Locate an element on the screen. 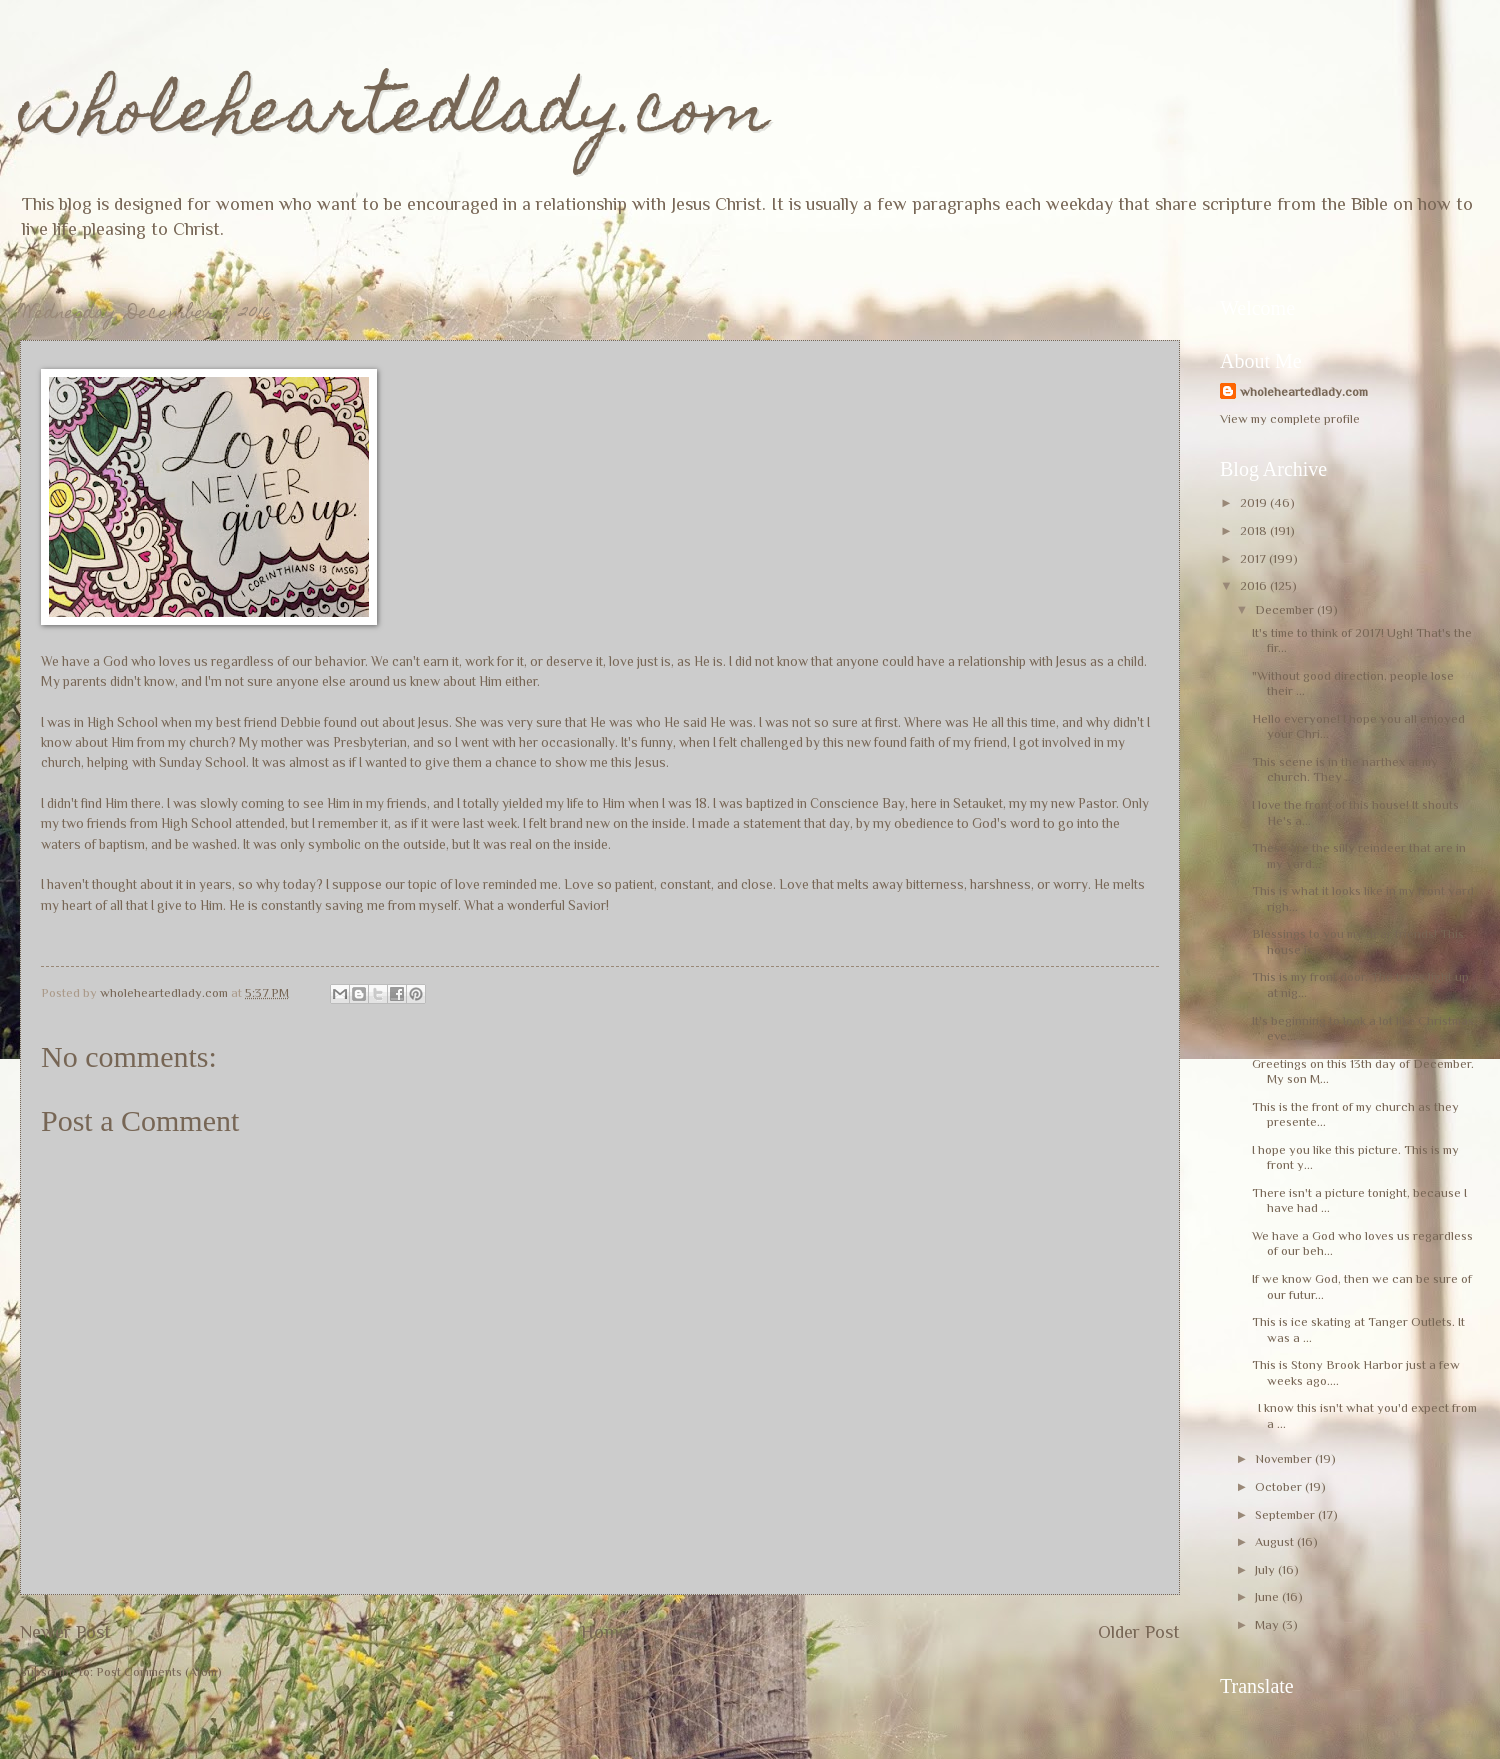 The height and width of the screenshot is (1759, 1500). wholeheartedlady.com is located at coordinates (394, 116).